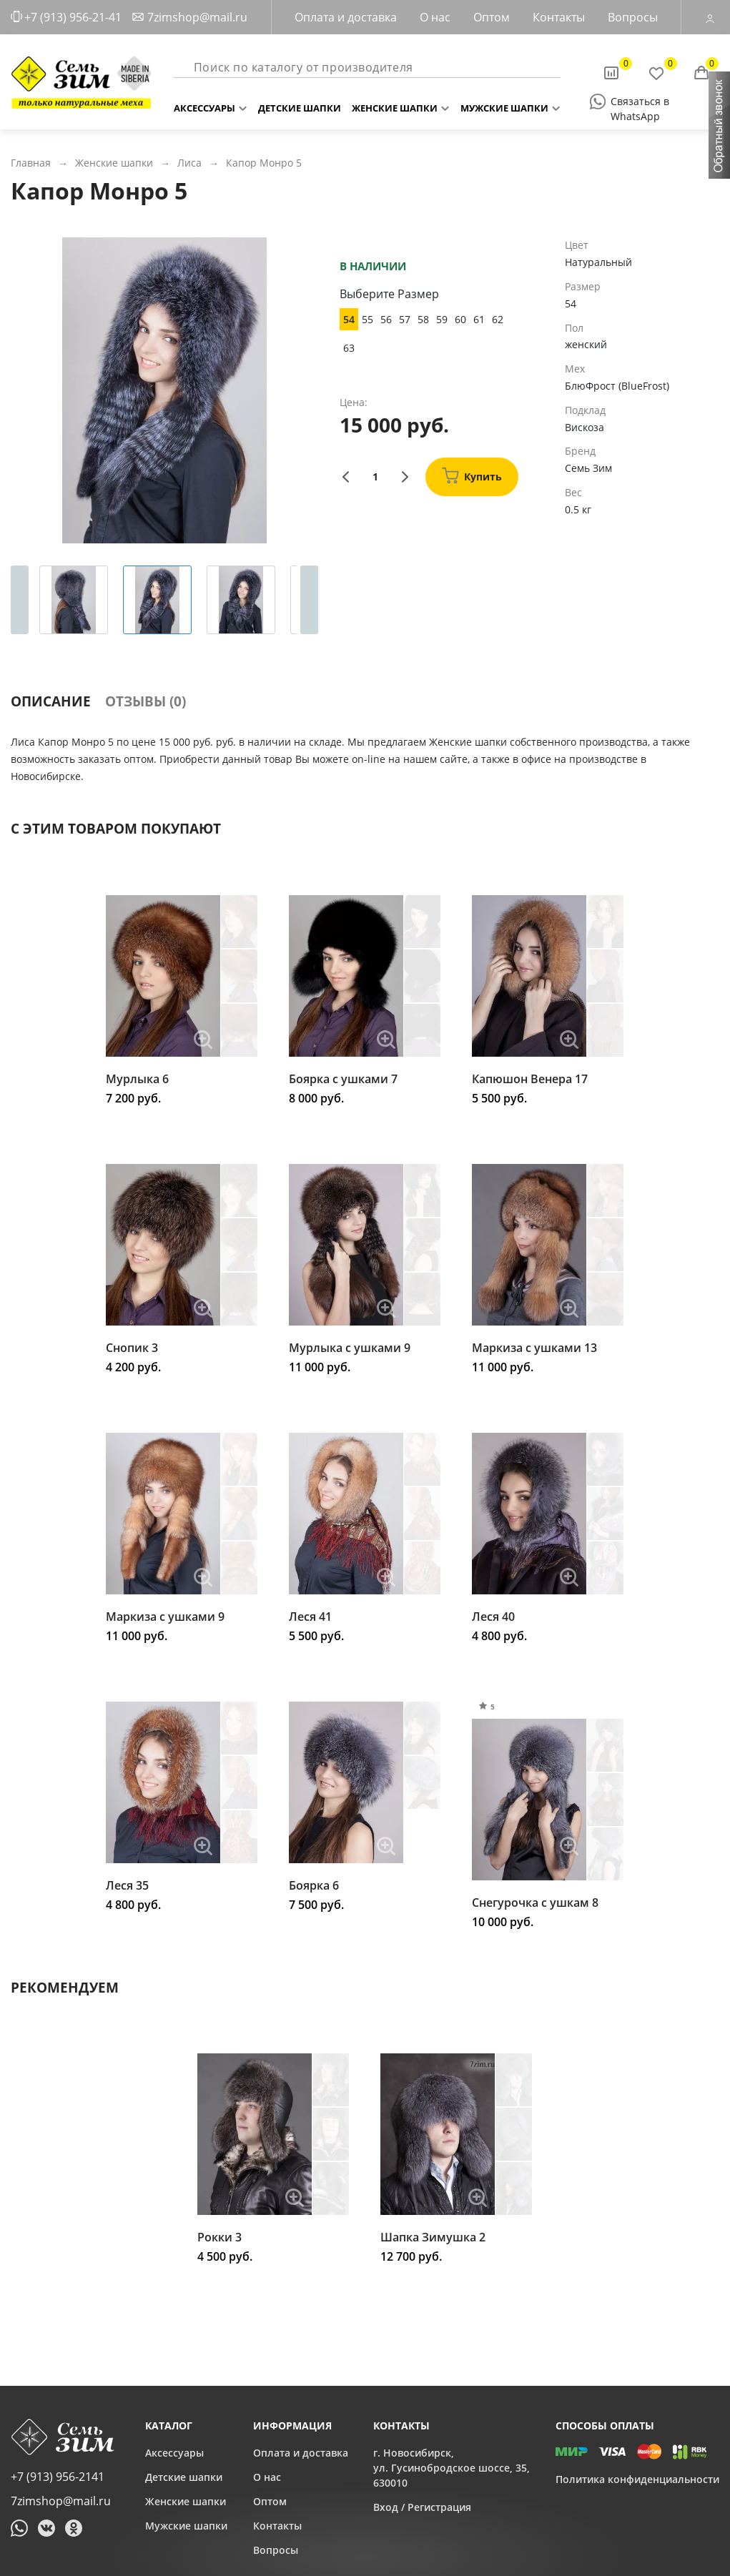 The image size is (730, 2576). Describe the element at coordinates (439, 2507) in the screenshot. I see `Регистрация` at that location.